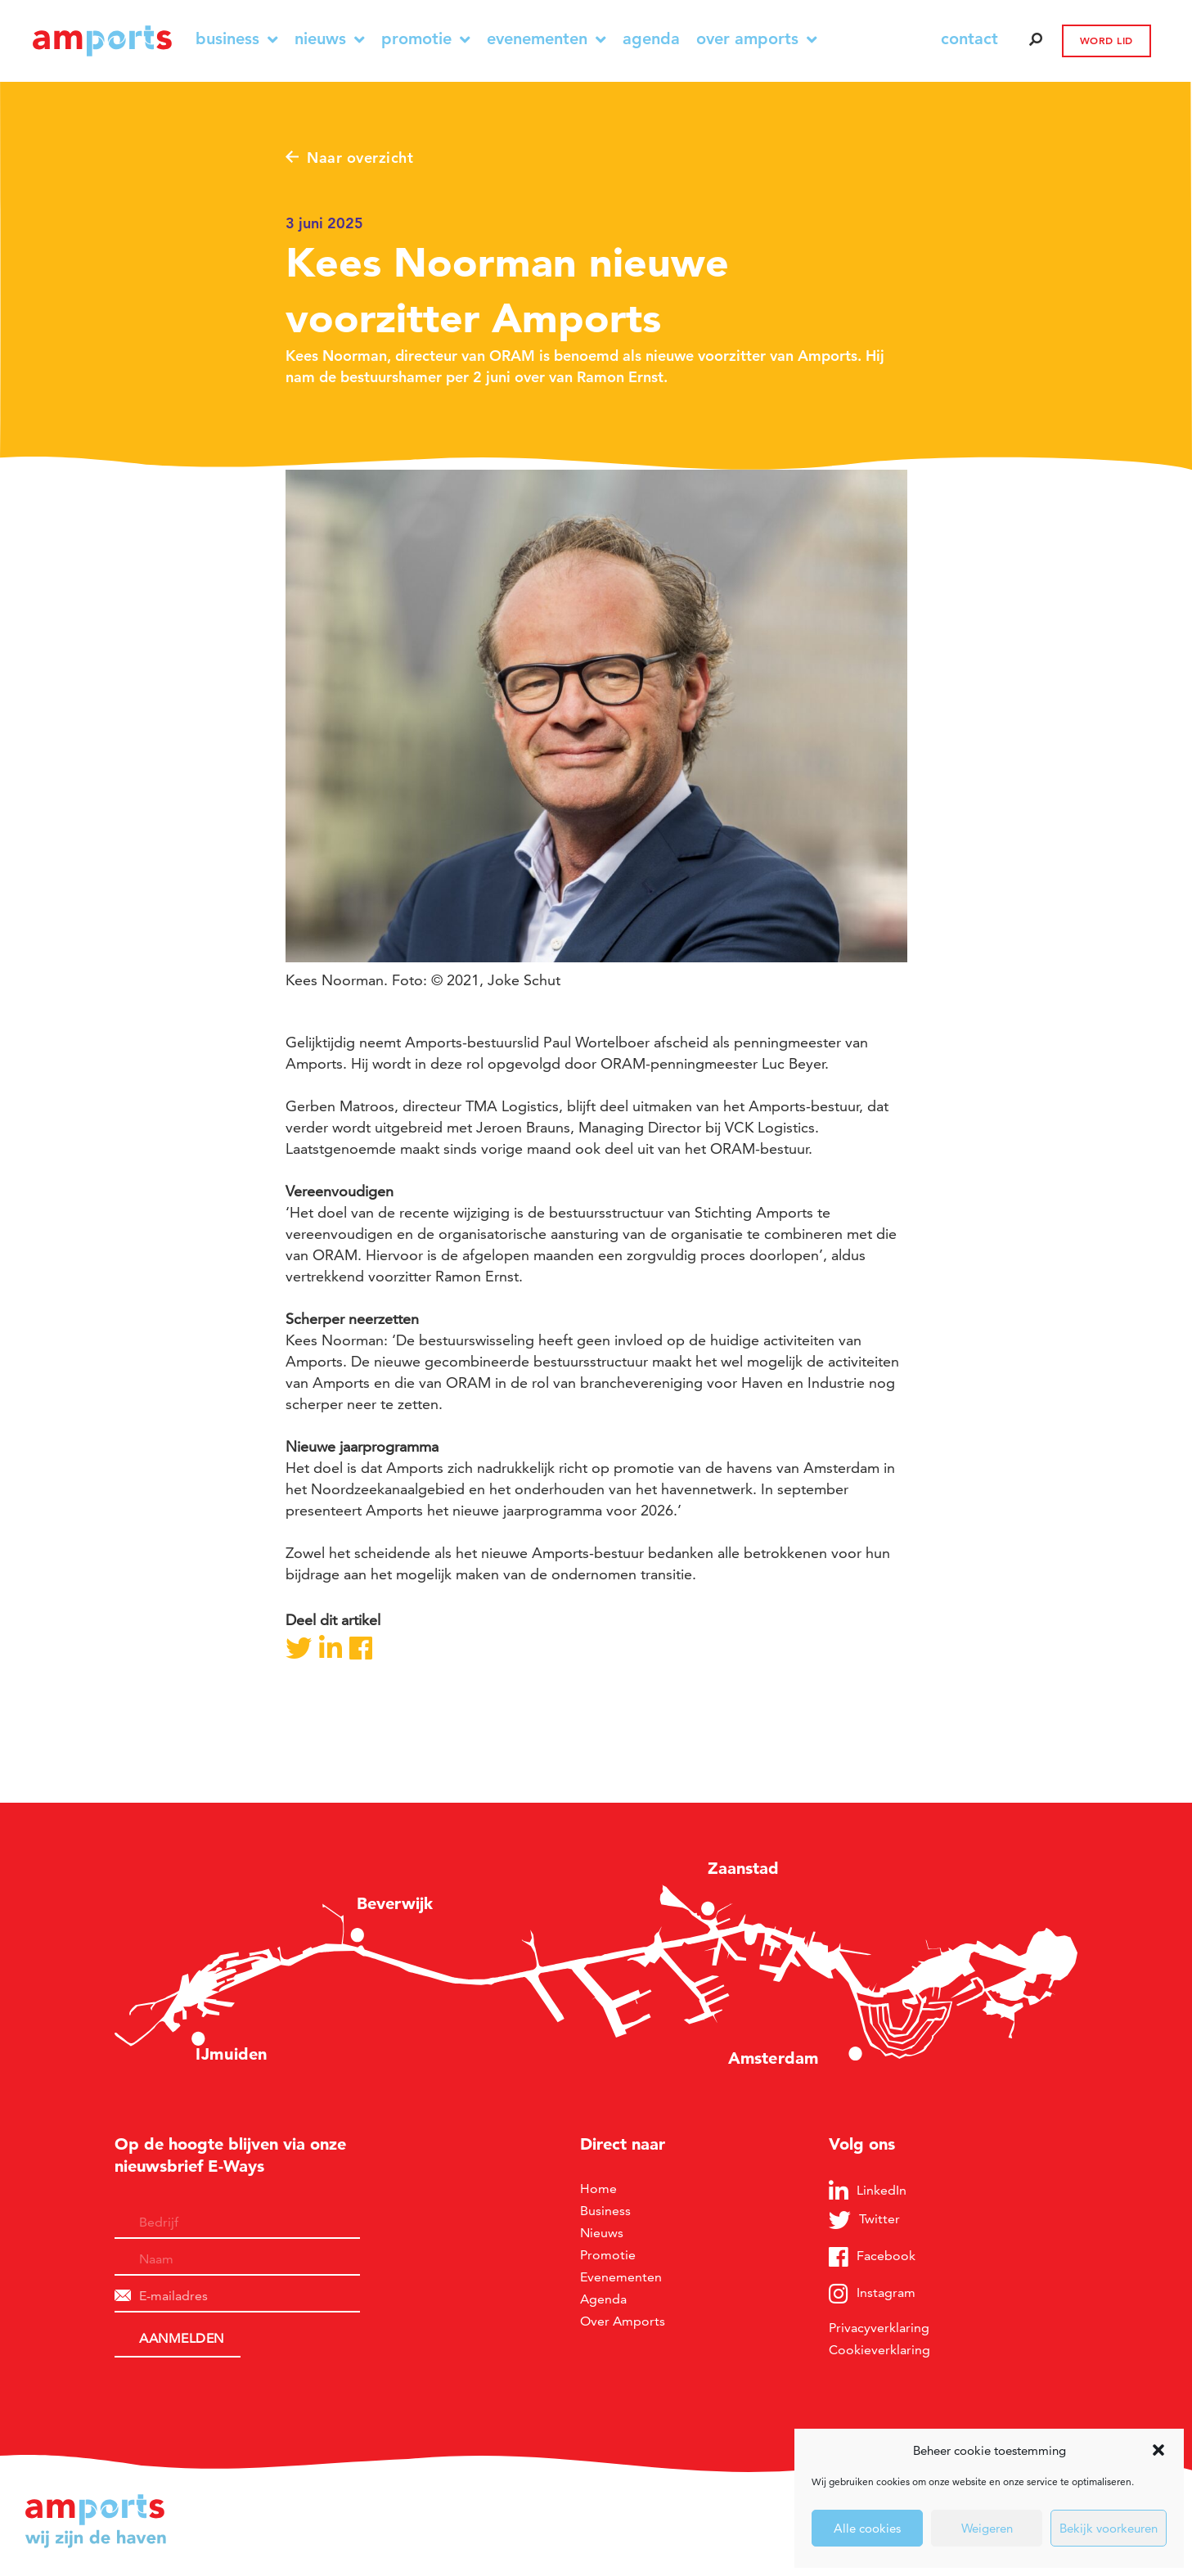 This screenshot has width=1192, height=2576. Describe the element at coordinates (756, 38) in the screenshot. I see `Over Amports` at that location.